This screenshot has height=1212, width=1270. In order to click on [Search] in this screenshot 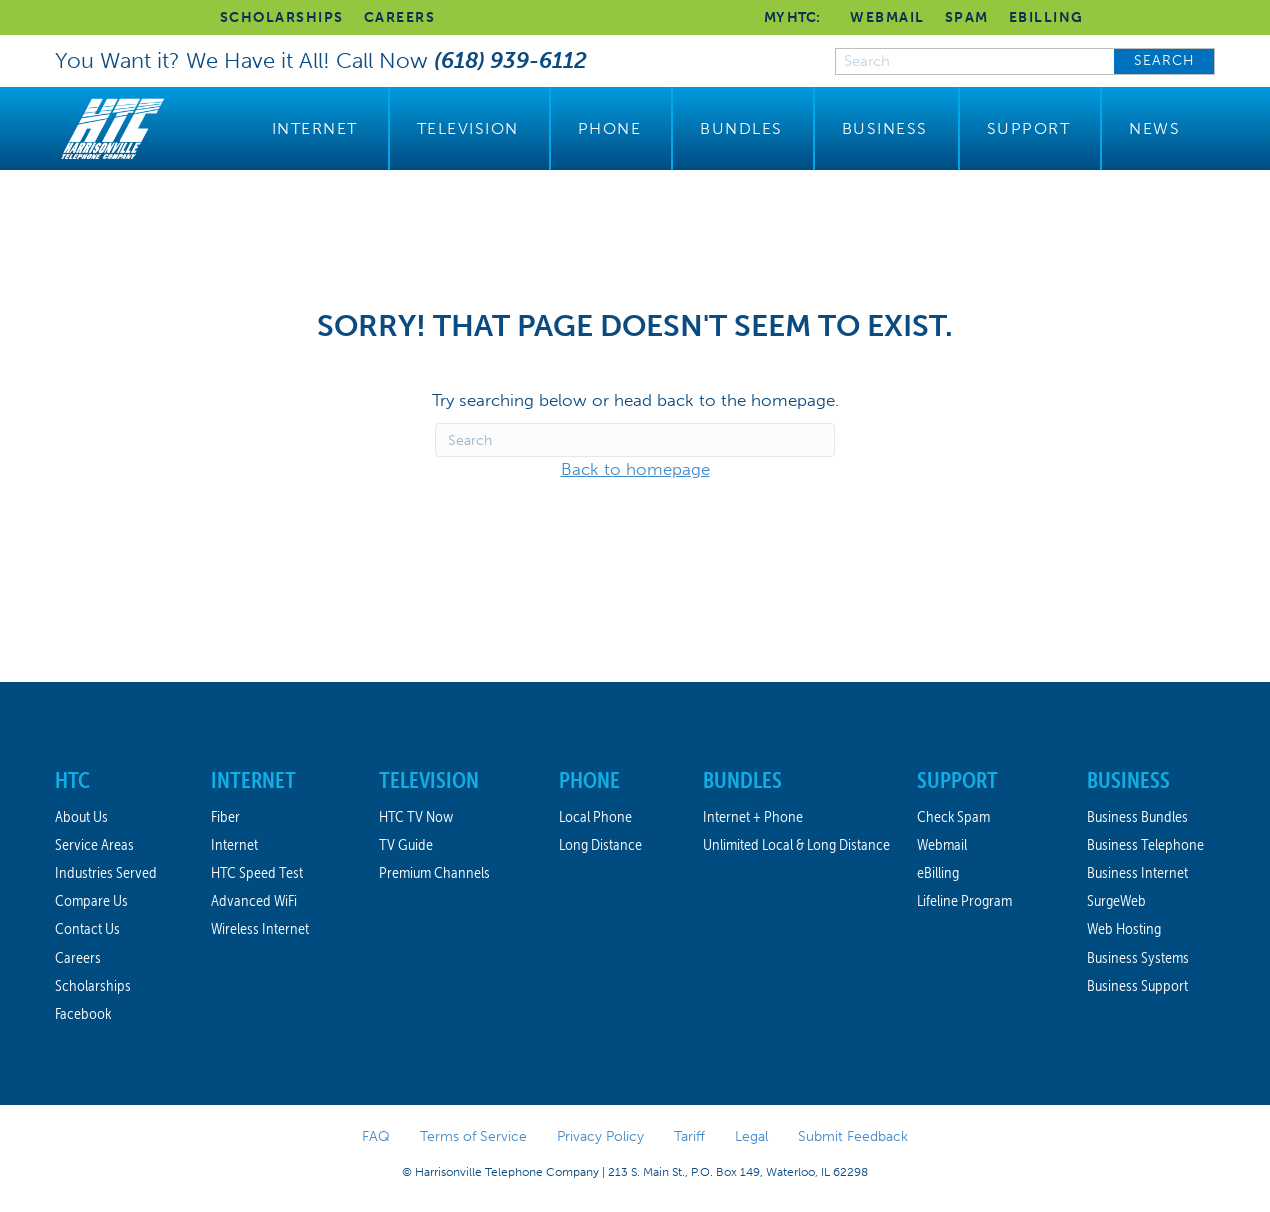, I will do `click(635, 440)`.